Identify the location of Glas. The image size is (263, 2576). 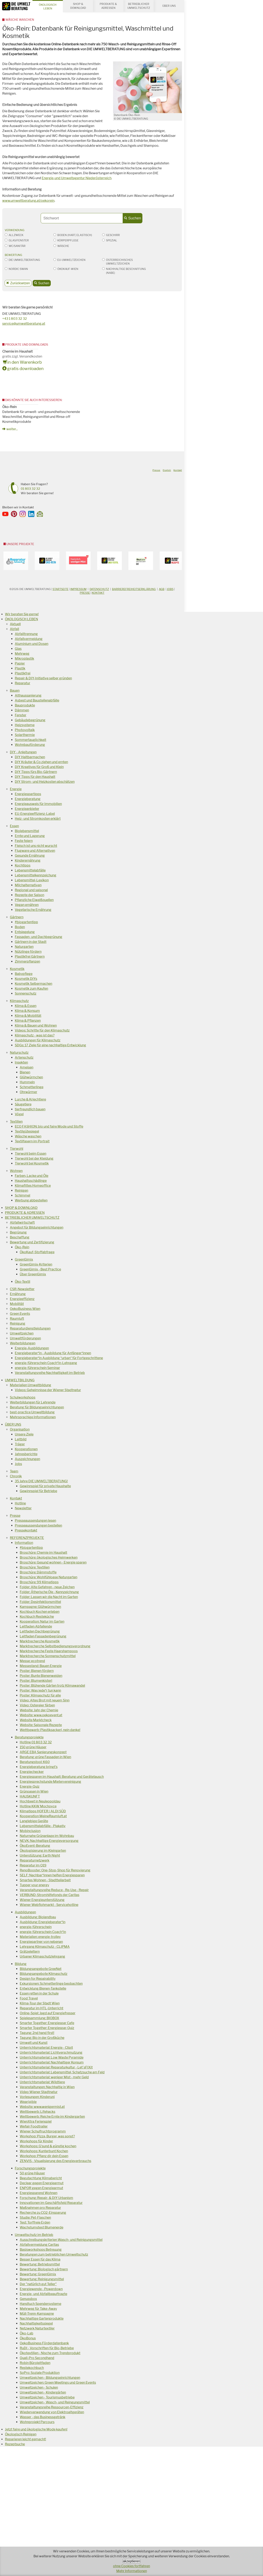
(18, 775).